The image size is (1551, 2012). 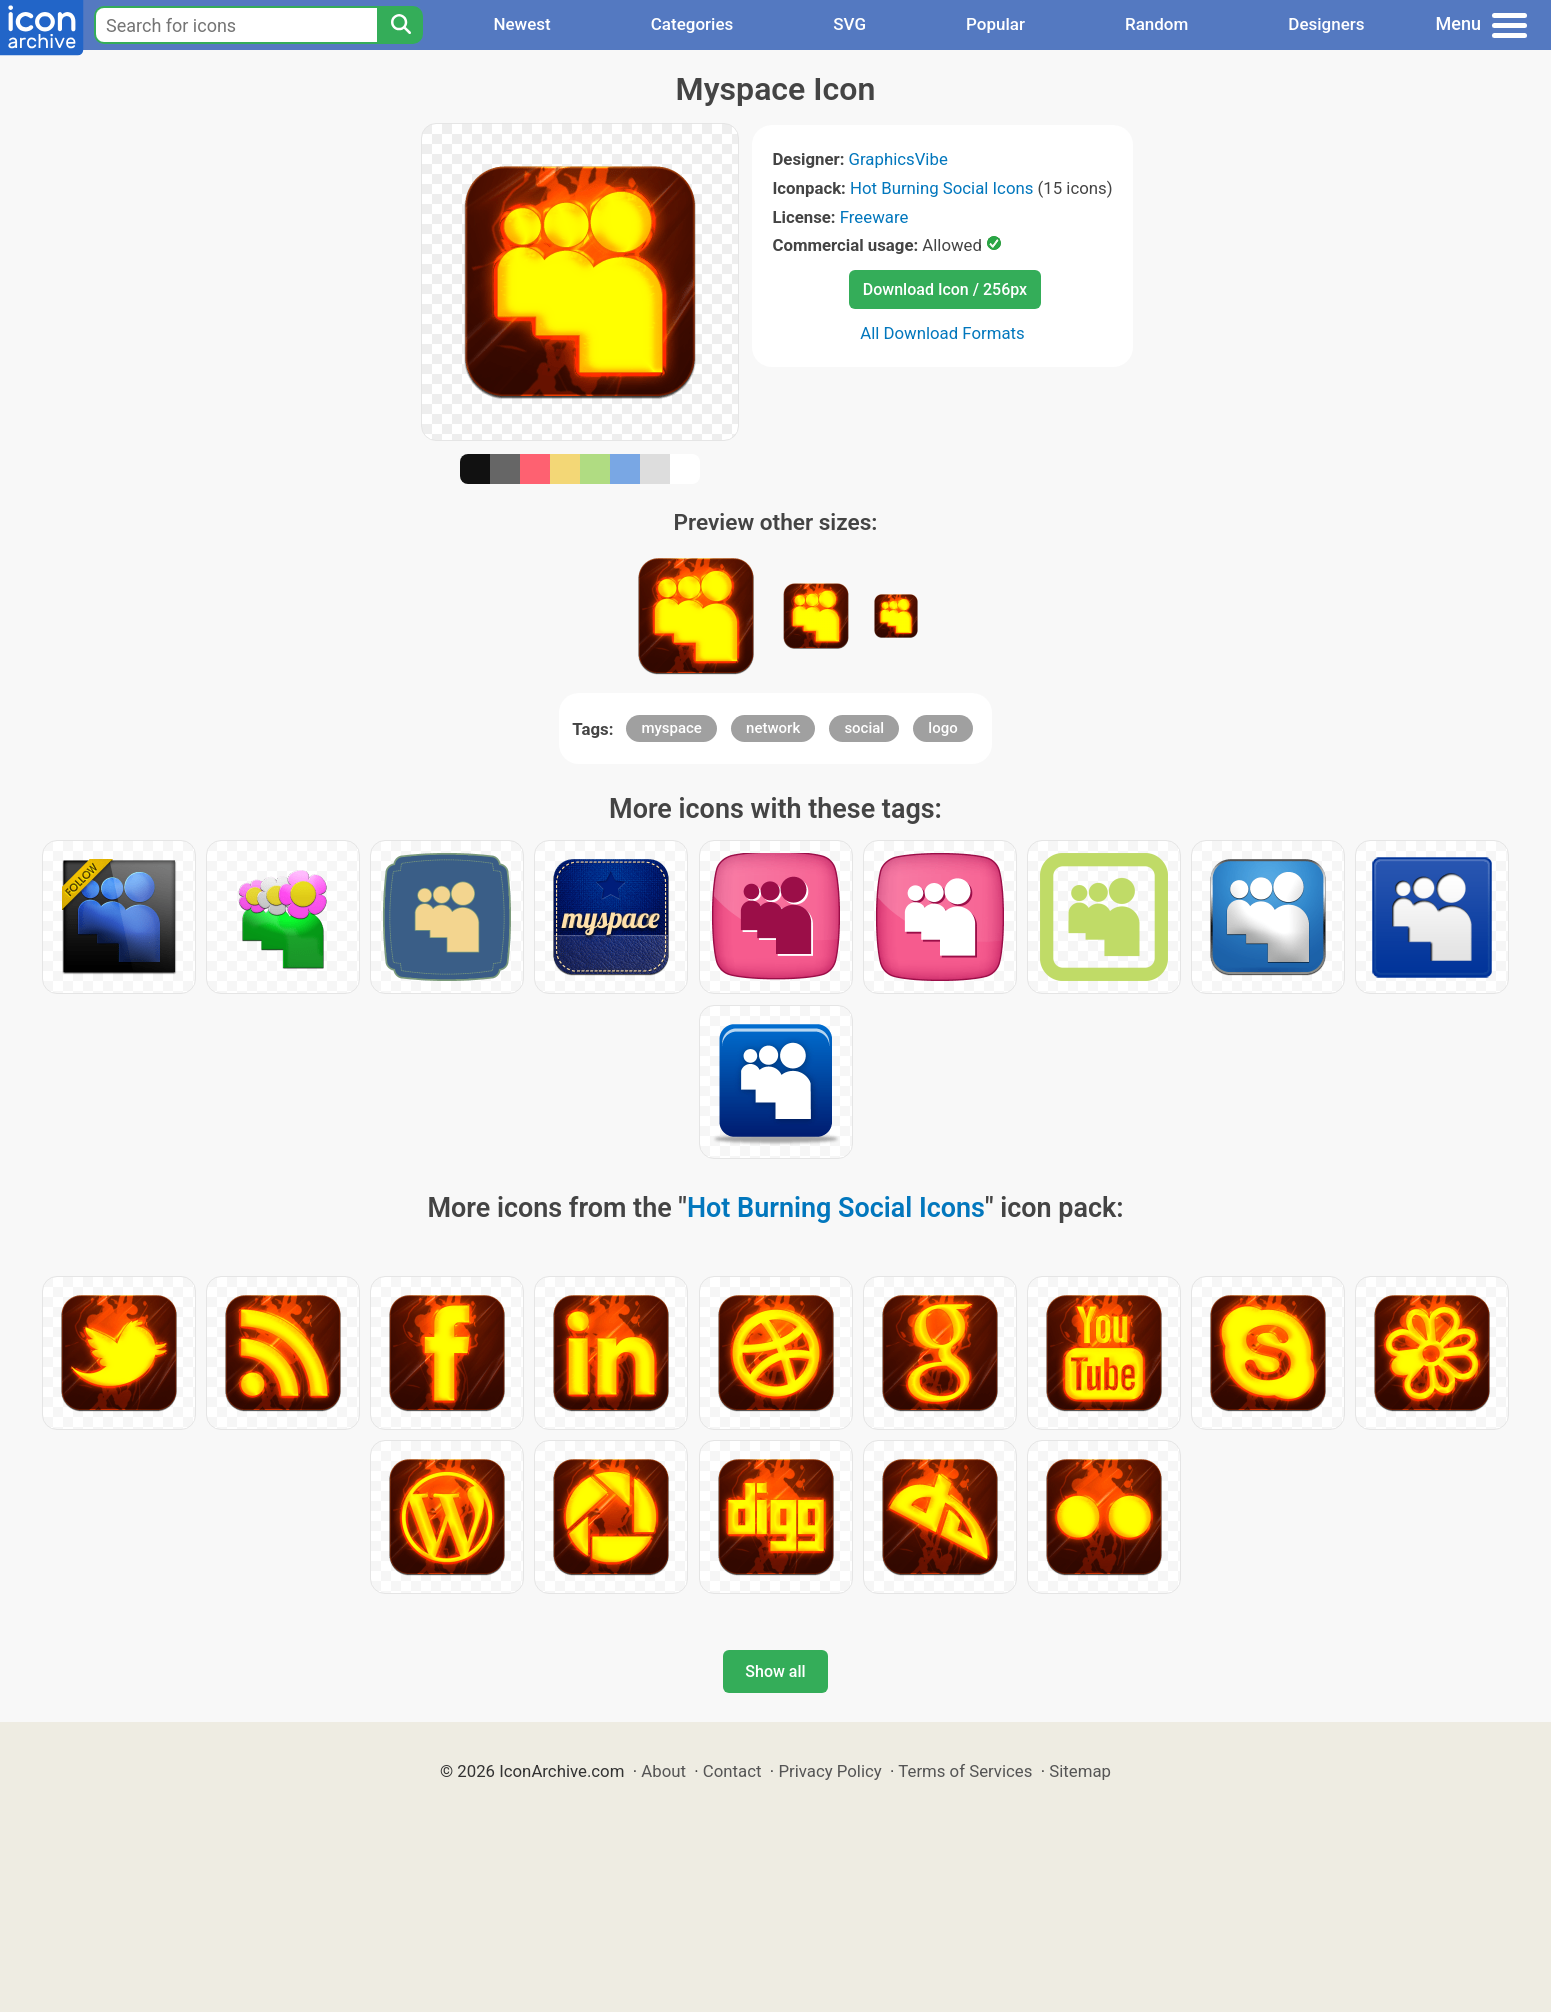 I want to click on social, so click(x=864, y=728).